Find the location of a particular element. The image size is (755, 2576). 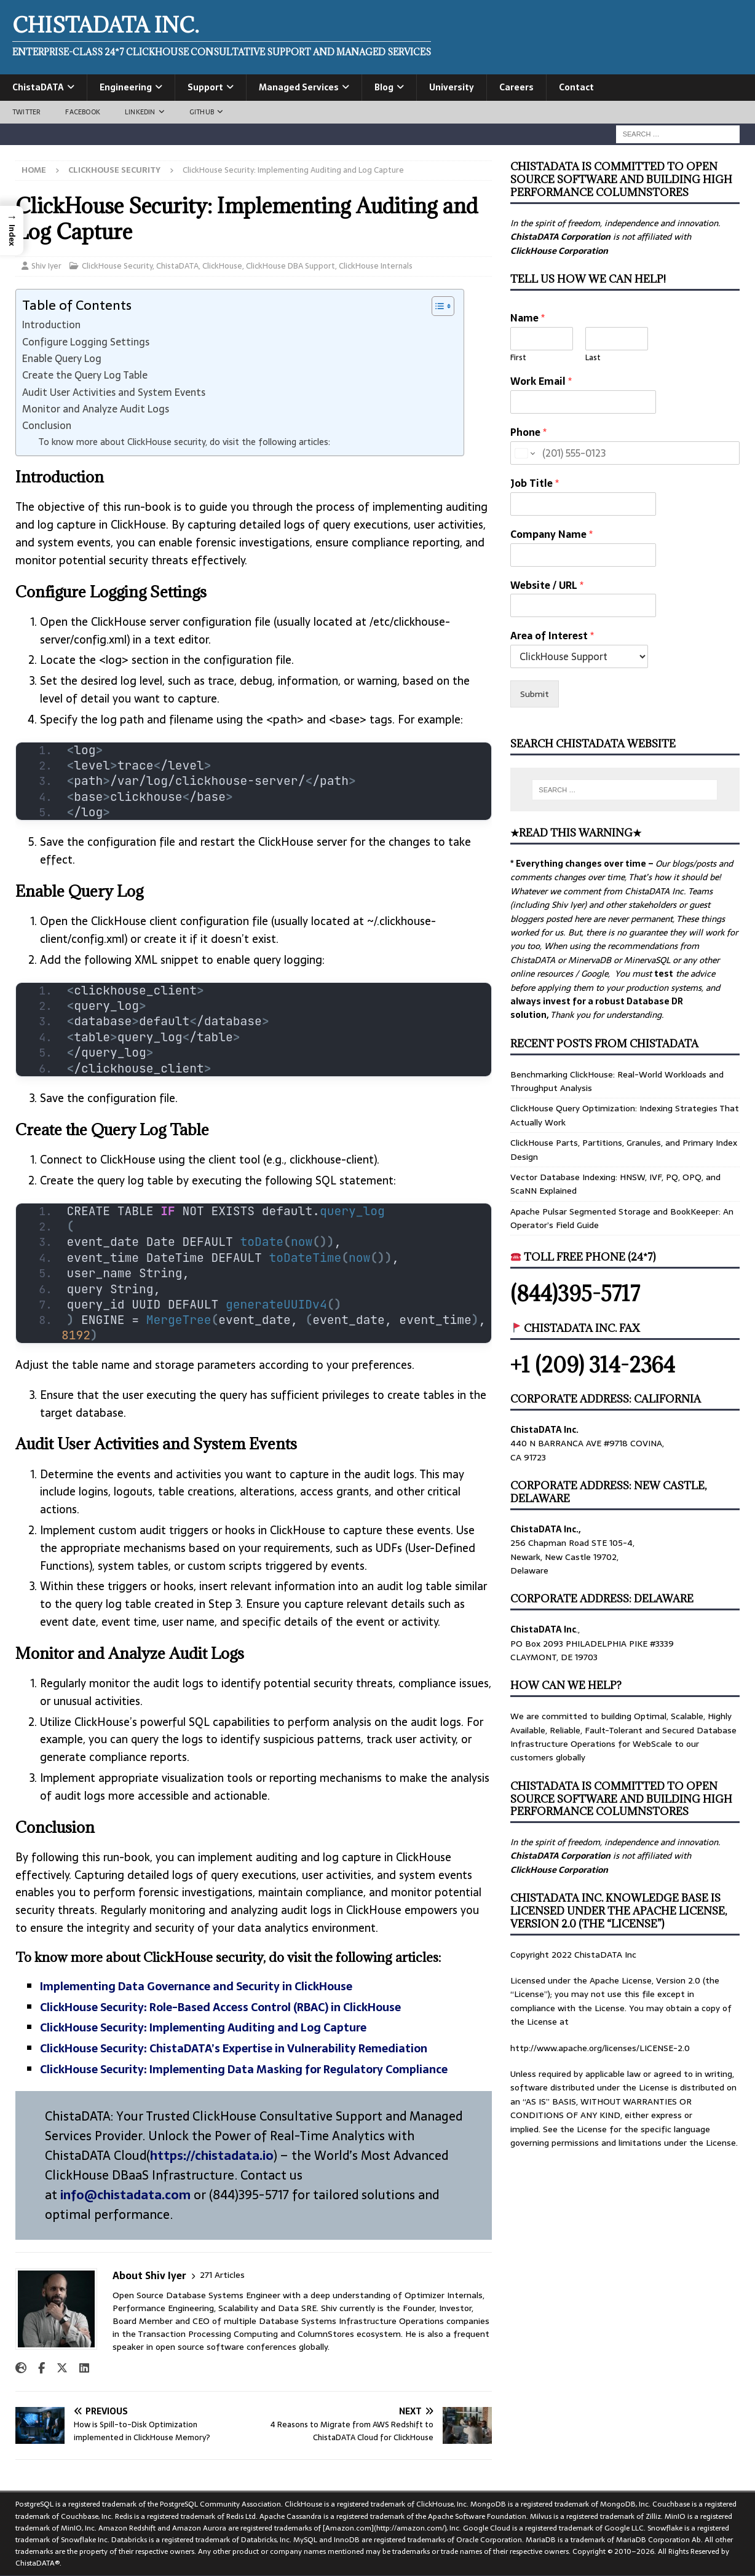

Area of Interest is located at coordinates (552, 635).